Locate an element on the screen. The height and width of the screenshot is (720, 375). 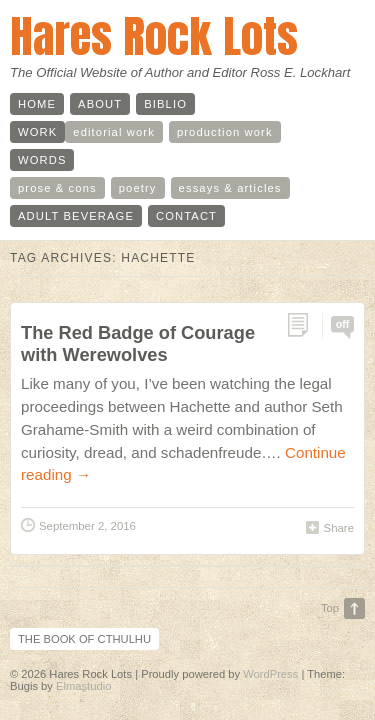
September 2, 2016 is located at coordinates (87, 526).